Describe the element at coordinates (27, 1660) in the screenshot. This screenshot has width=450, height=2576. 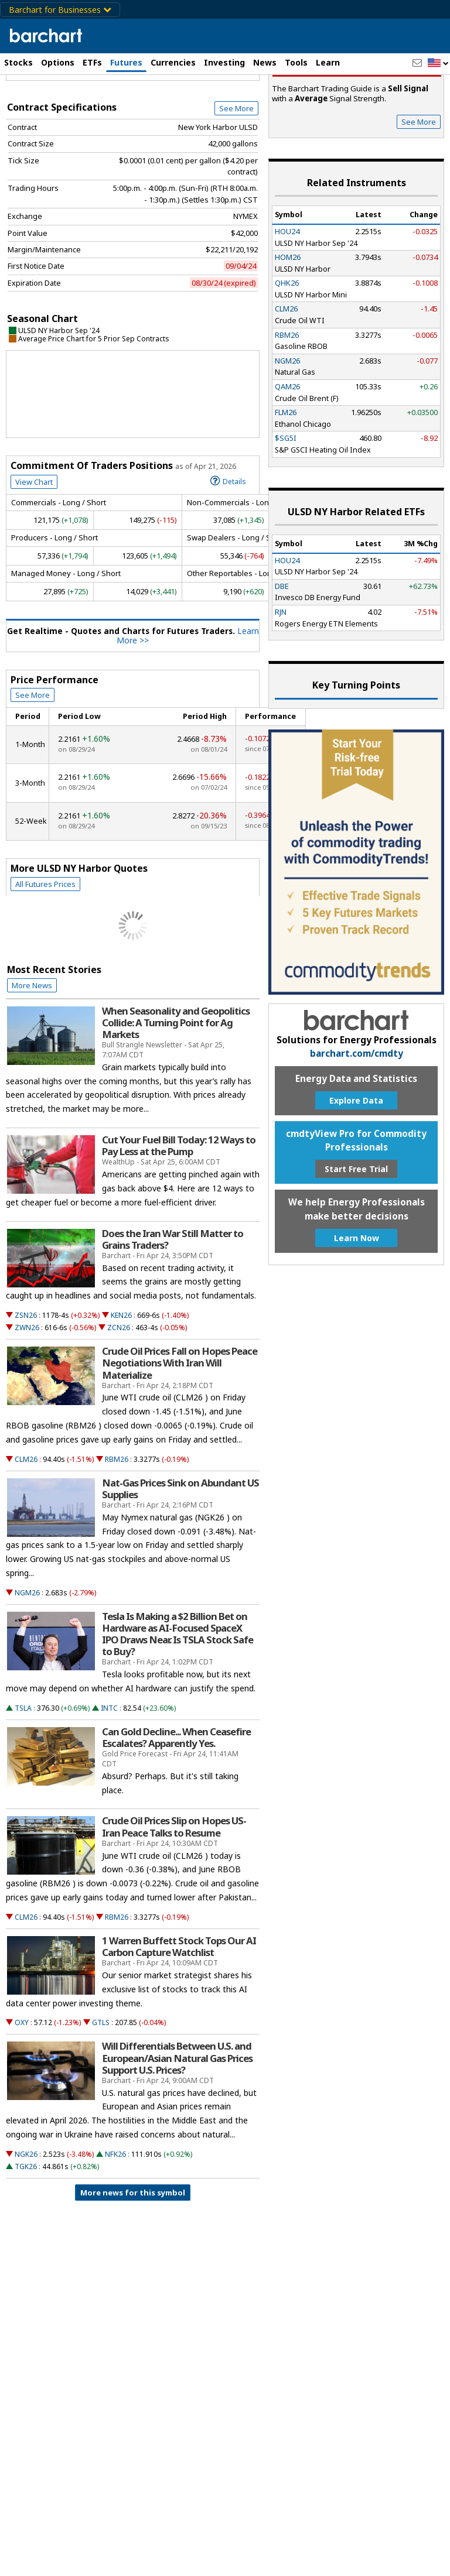
I see `NGM26` at that location.